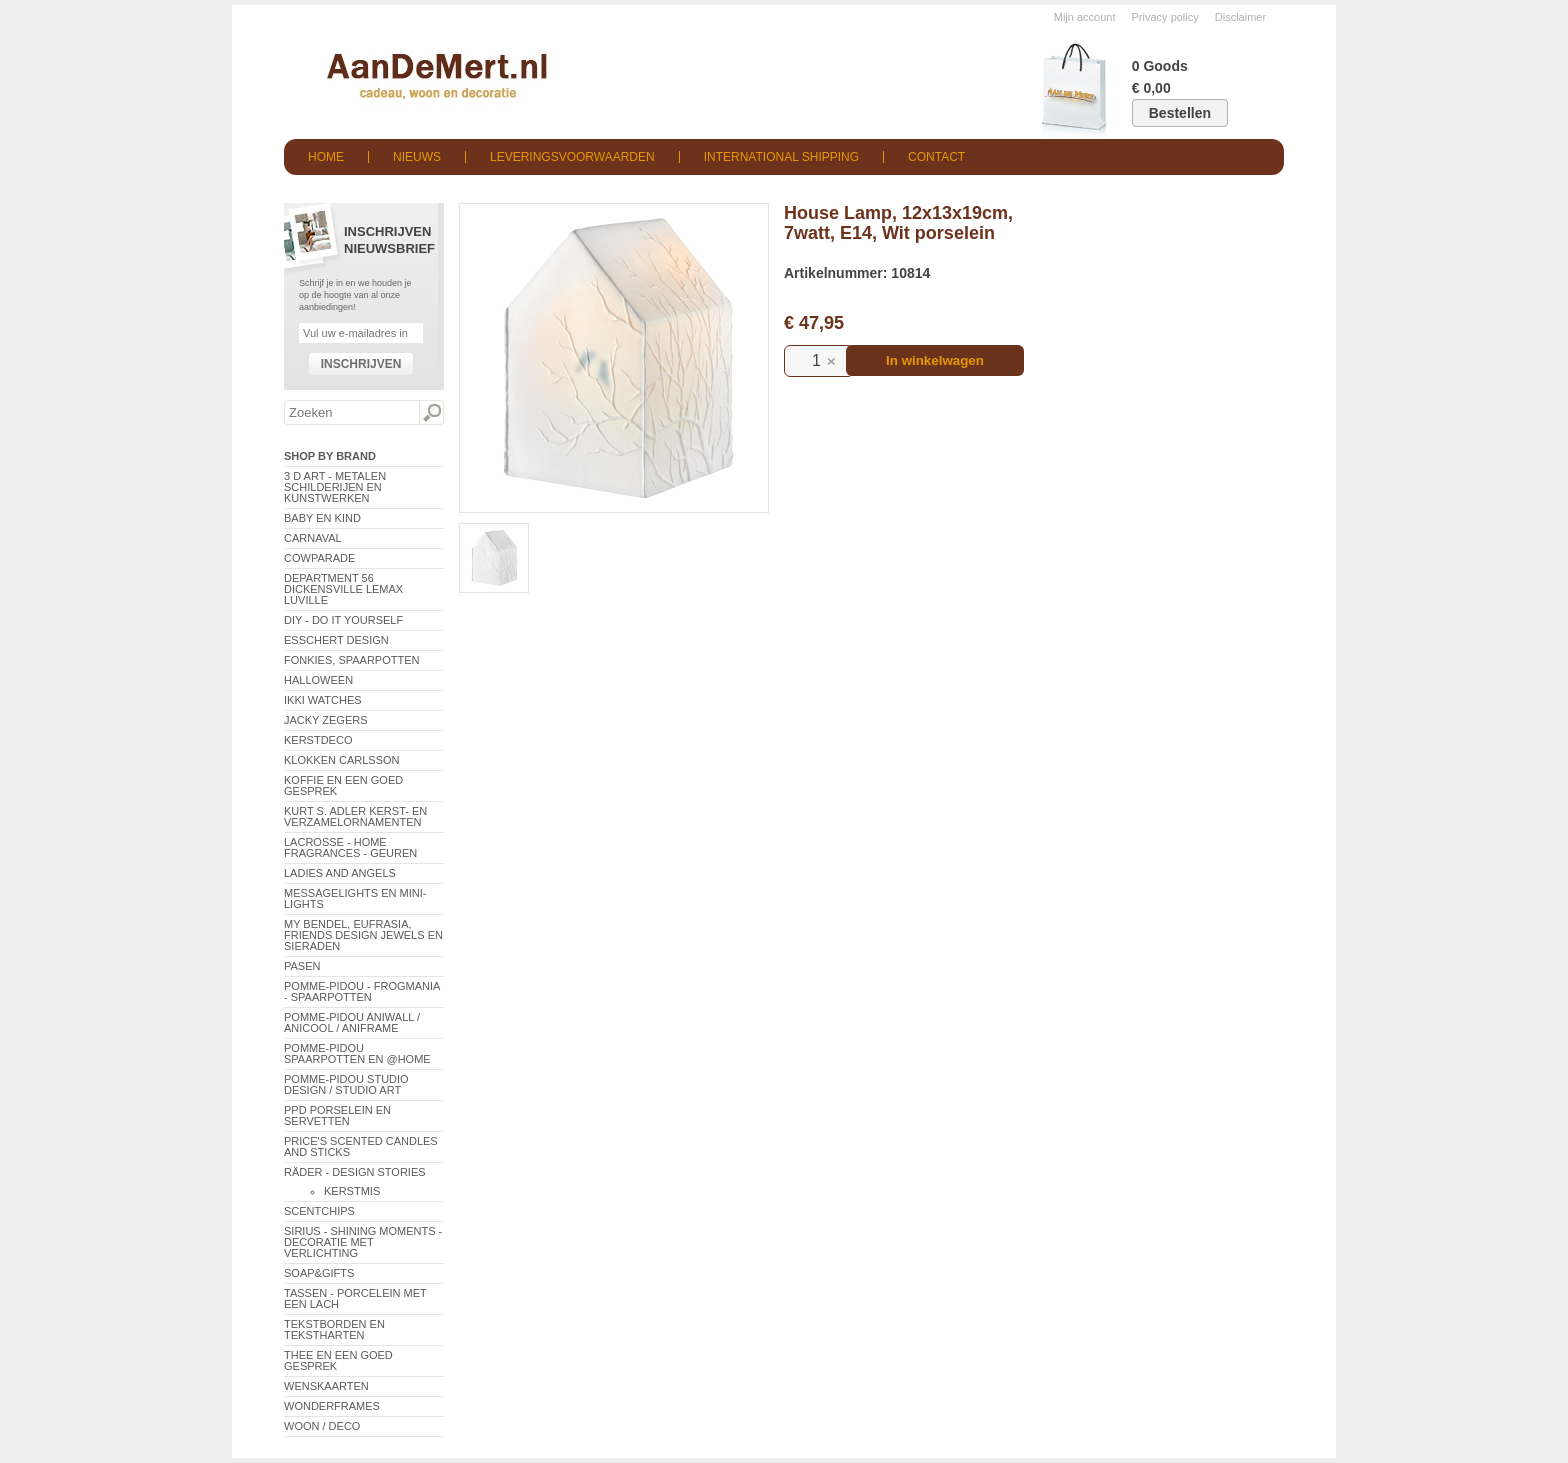  I want to click on Soap&Gifts, so click(319, 1273).